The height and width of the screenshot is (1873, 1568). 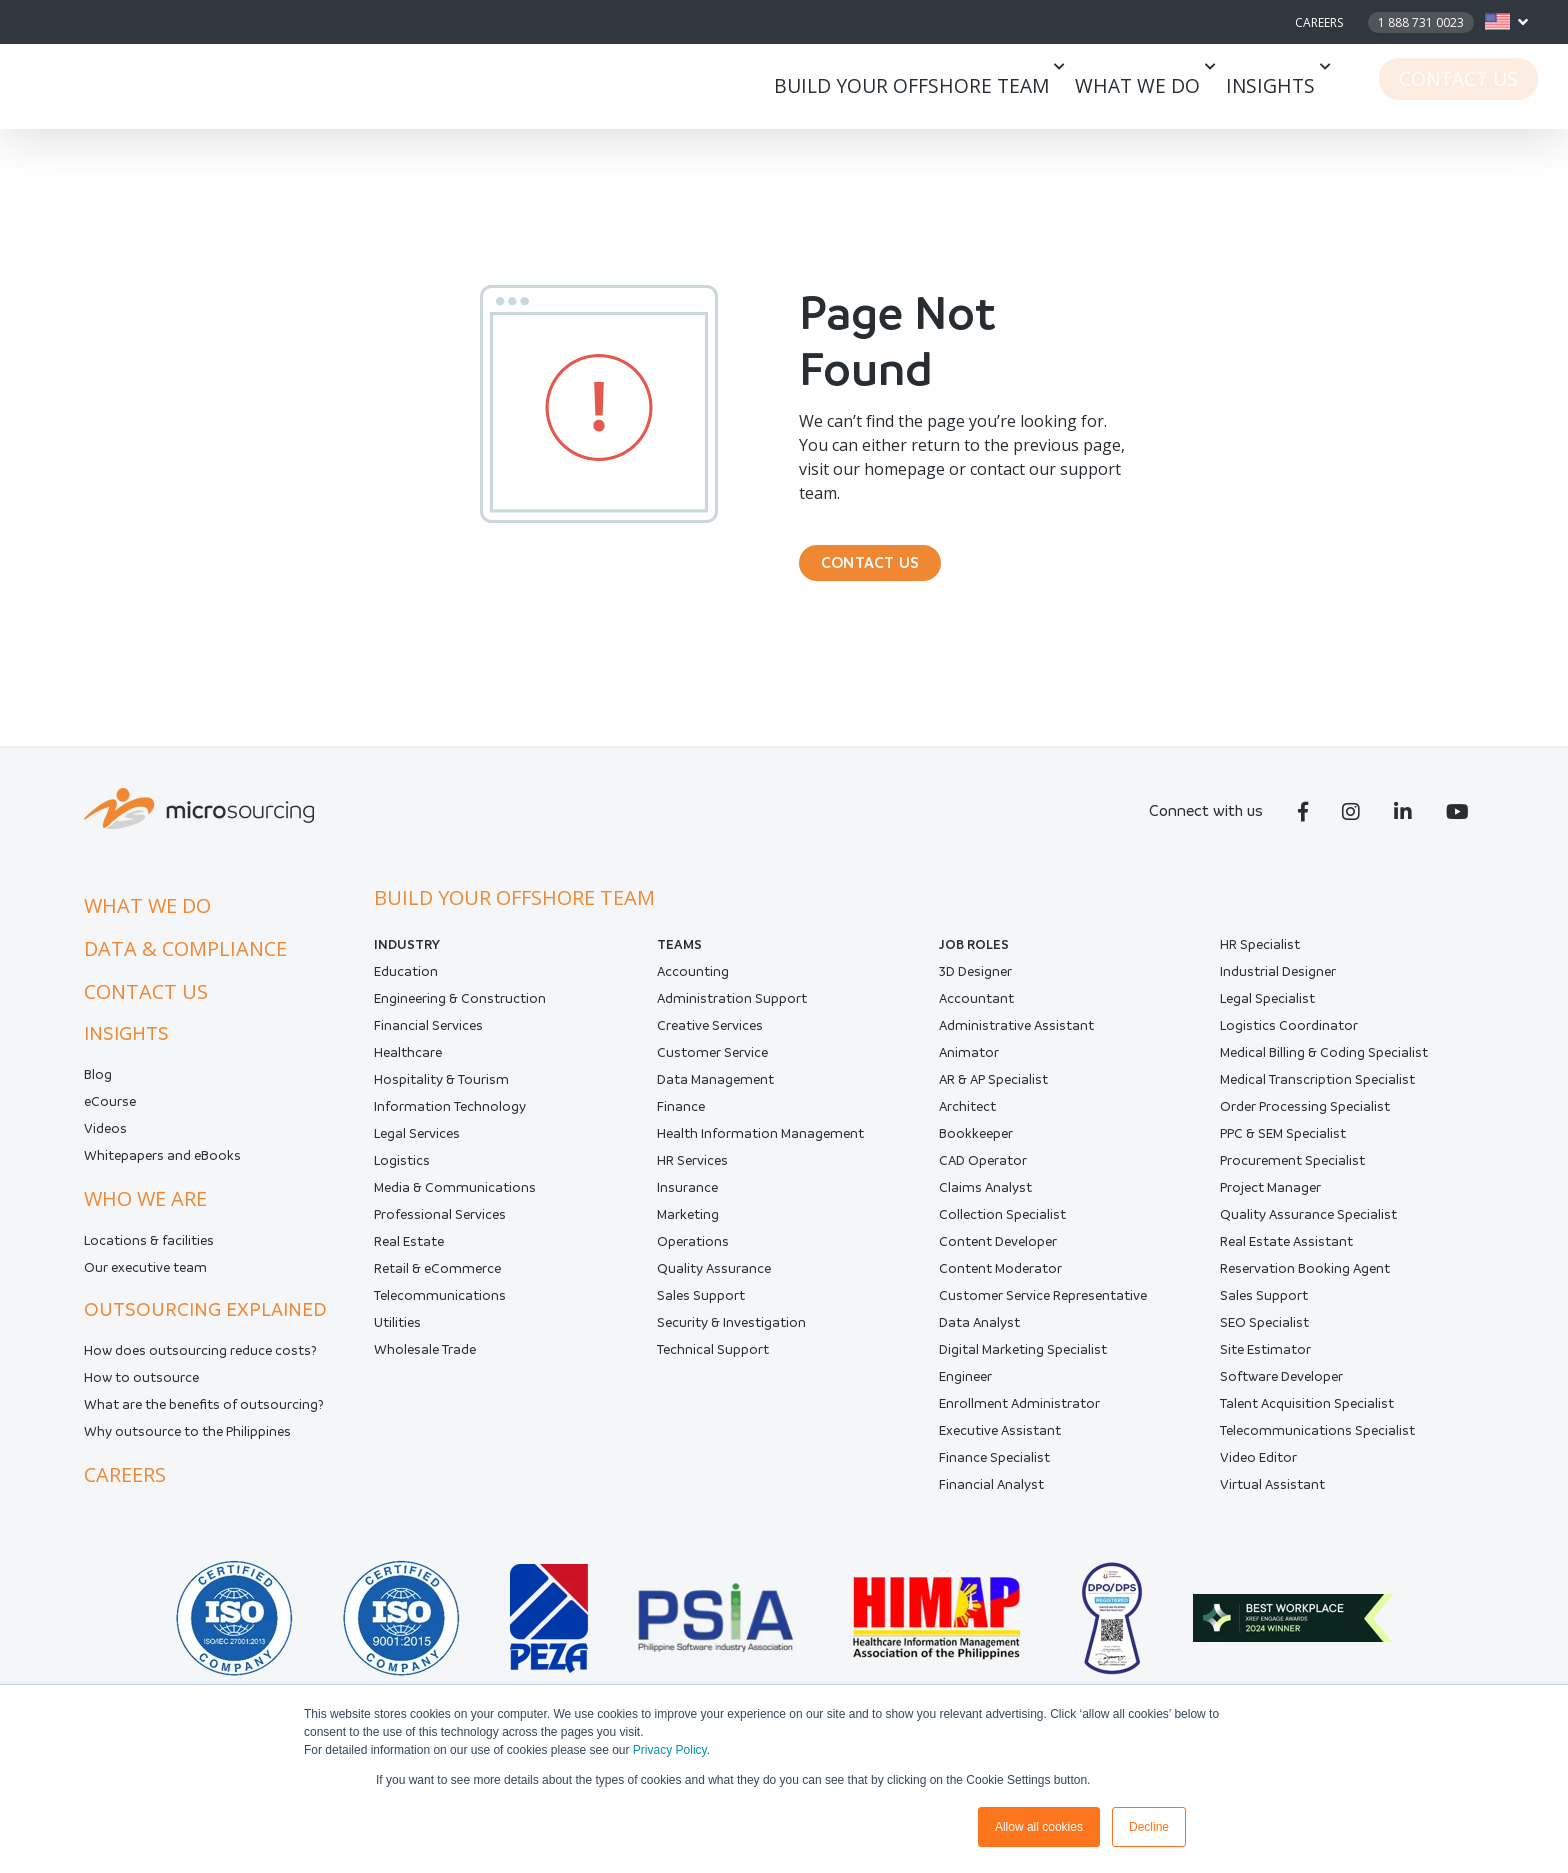 I want to click on Contact us, so click(x=146, y=1005).